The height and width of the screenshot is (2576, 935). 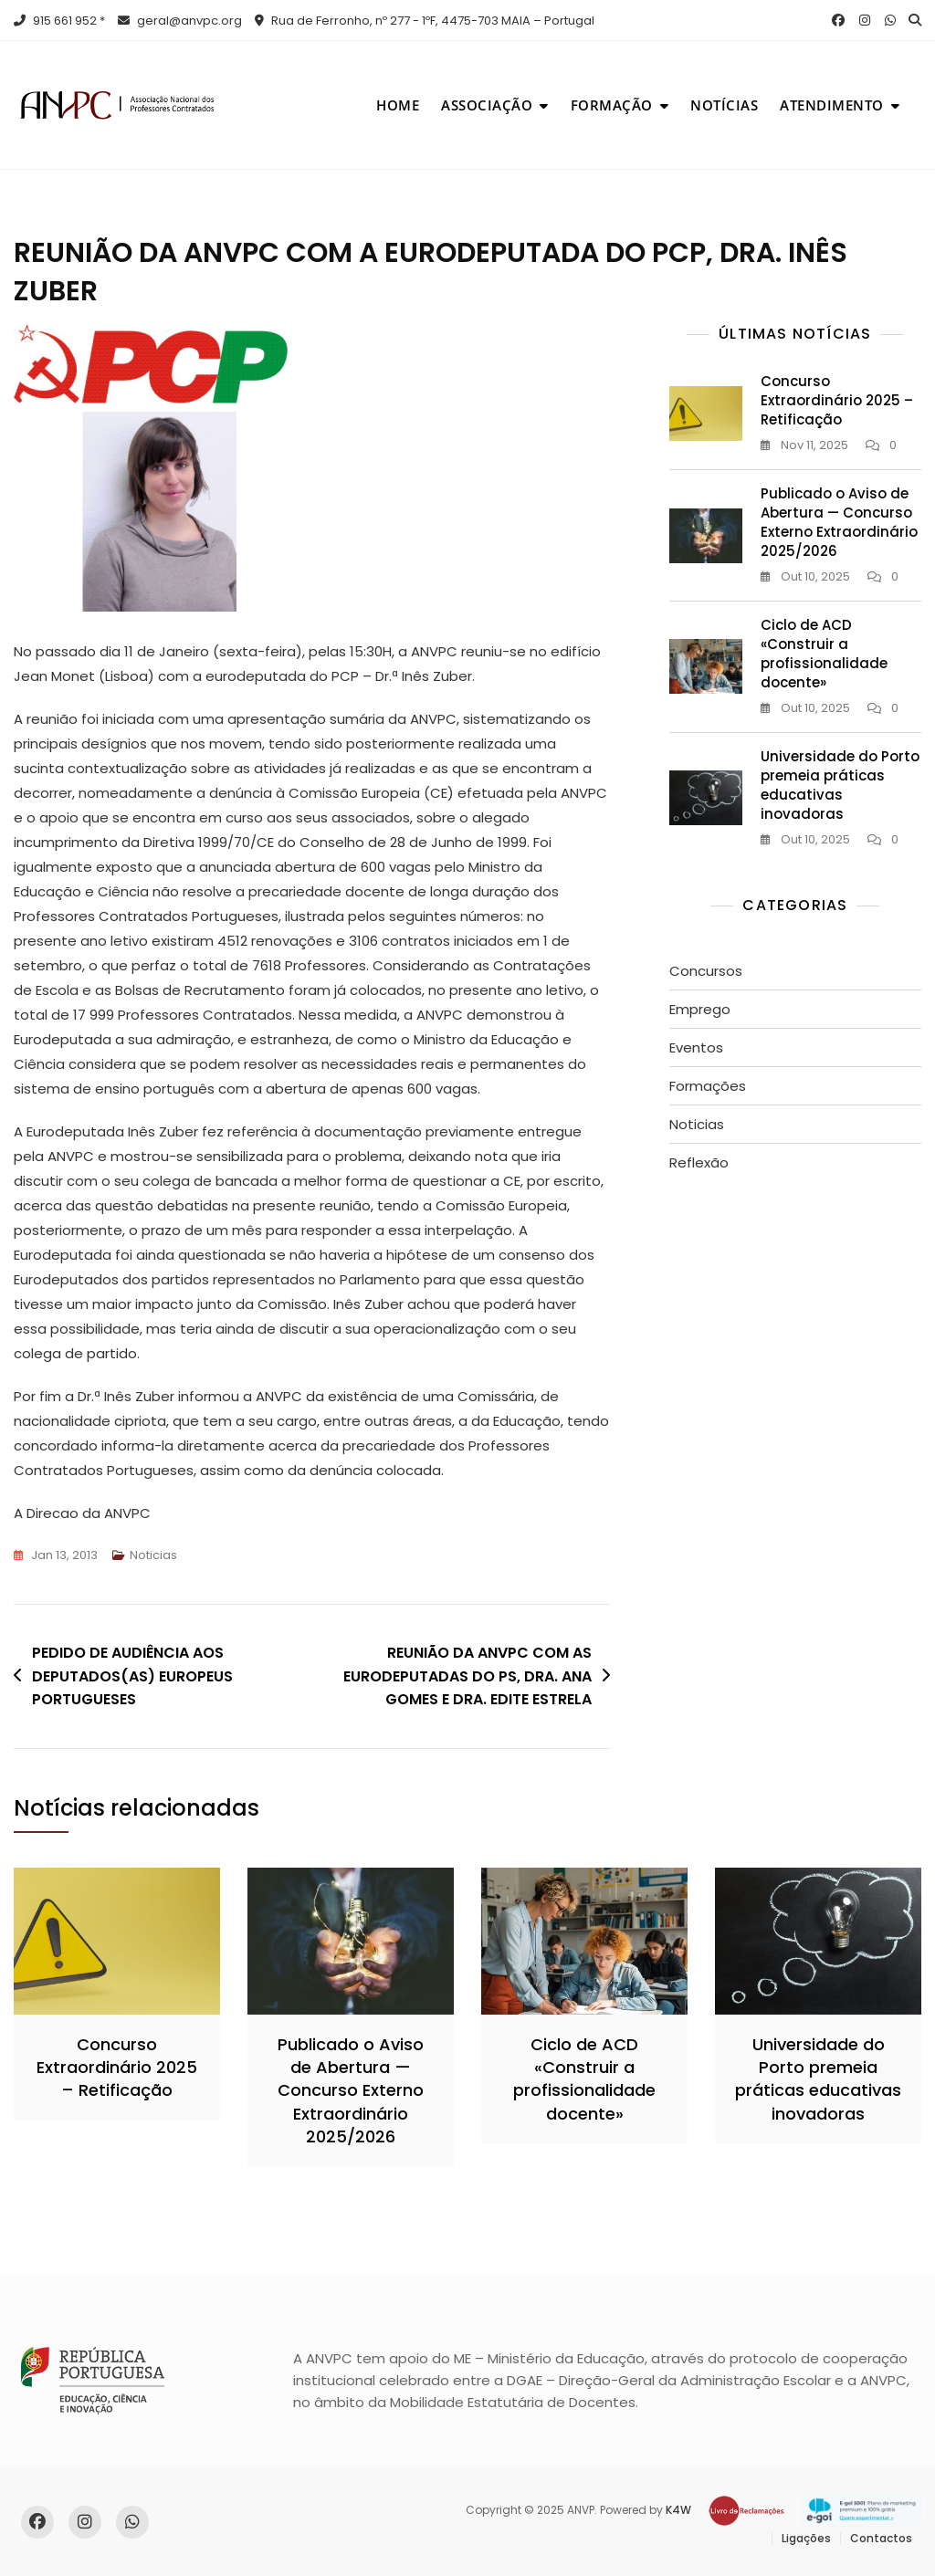 I want to click on Associação, so click(x=486, y=105).